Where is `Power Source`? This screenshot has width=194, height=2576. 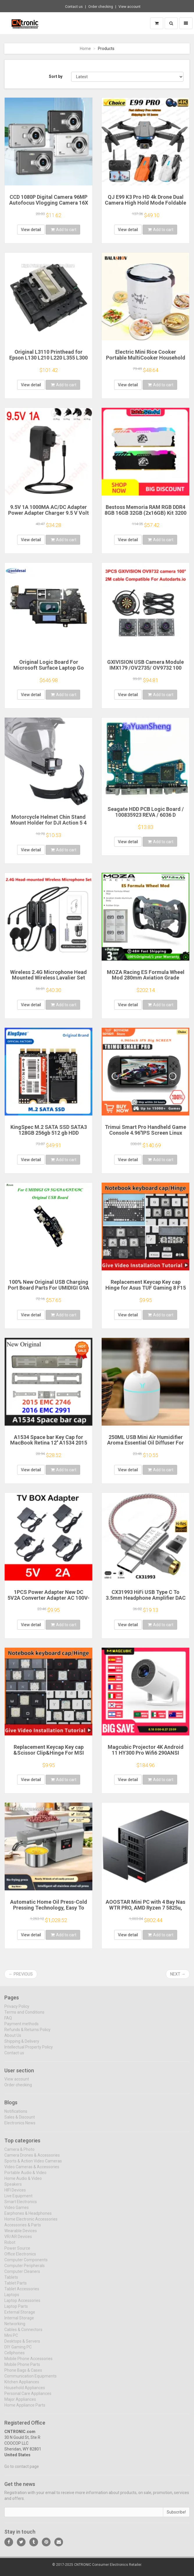 Power Source is located at coordinates (17, 2252).